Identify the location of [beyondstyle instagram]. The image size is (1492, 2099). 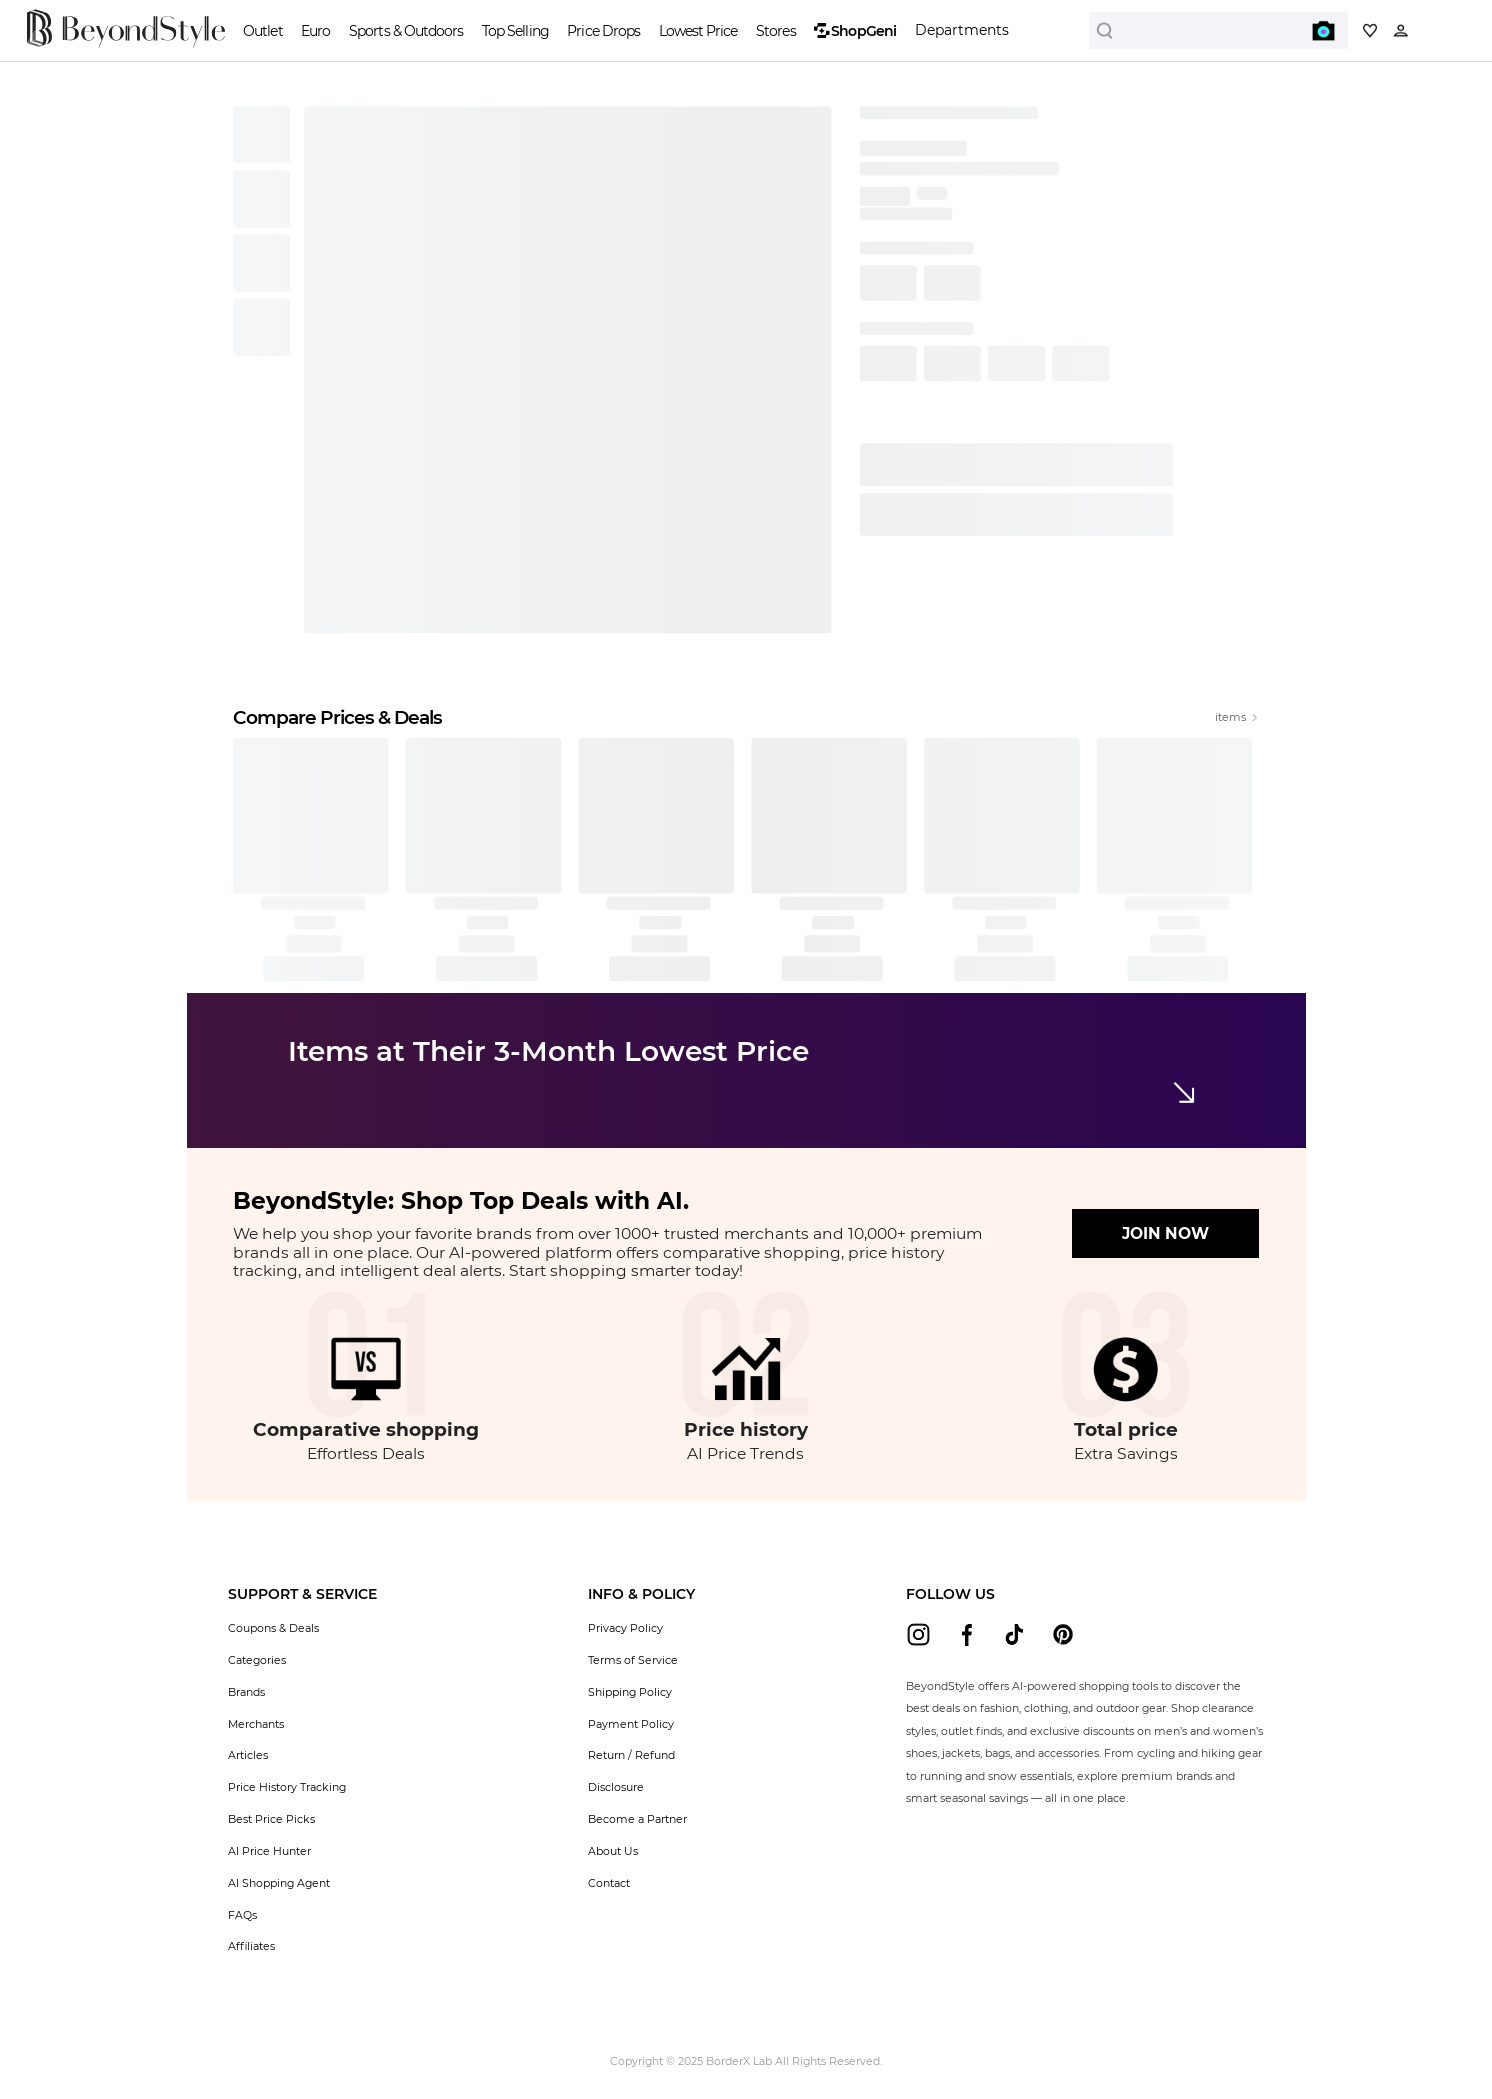
(918, 1634).